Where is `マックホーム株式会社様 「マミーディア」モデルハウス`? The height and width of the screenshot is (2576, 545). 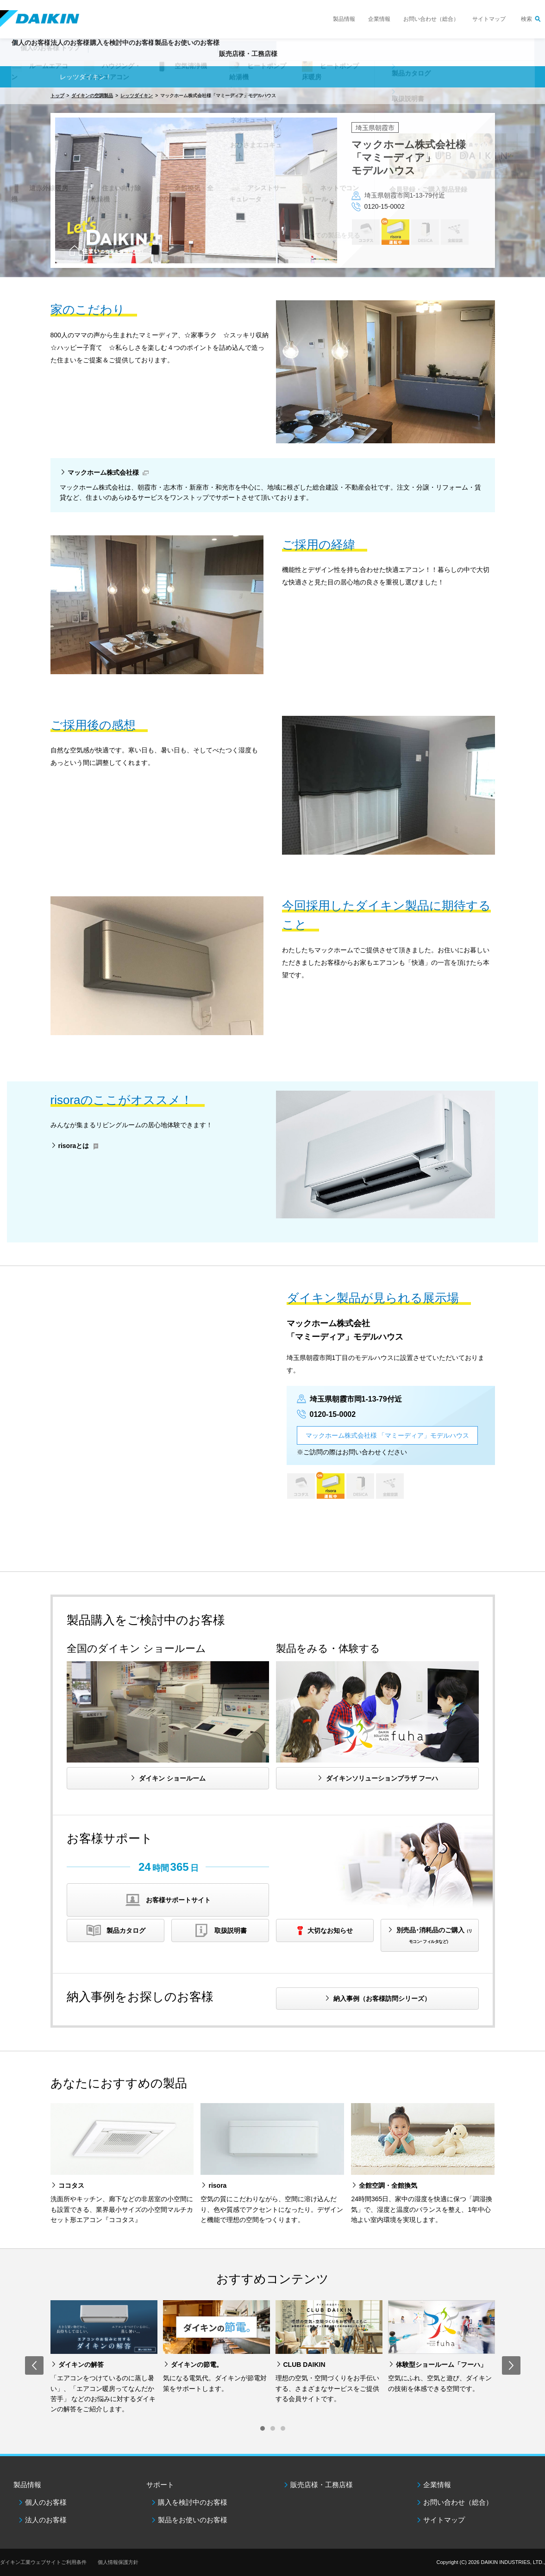
マックホーム株式会社様 「マミーディア」モデルハウス is located at coordinates (388, 1435).